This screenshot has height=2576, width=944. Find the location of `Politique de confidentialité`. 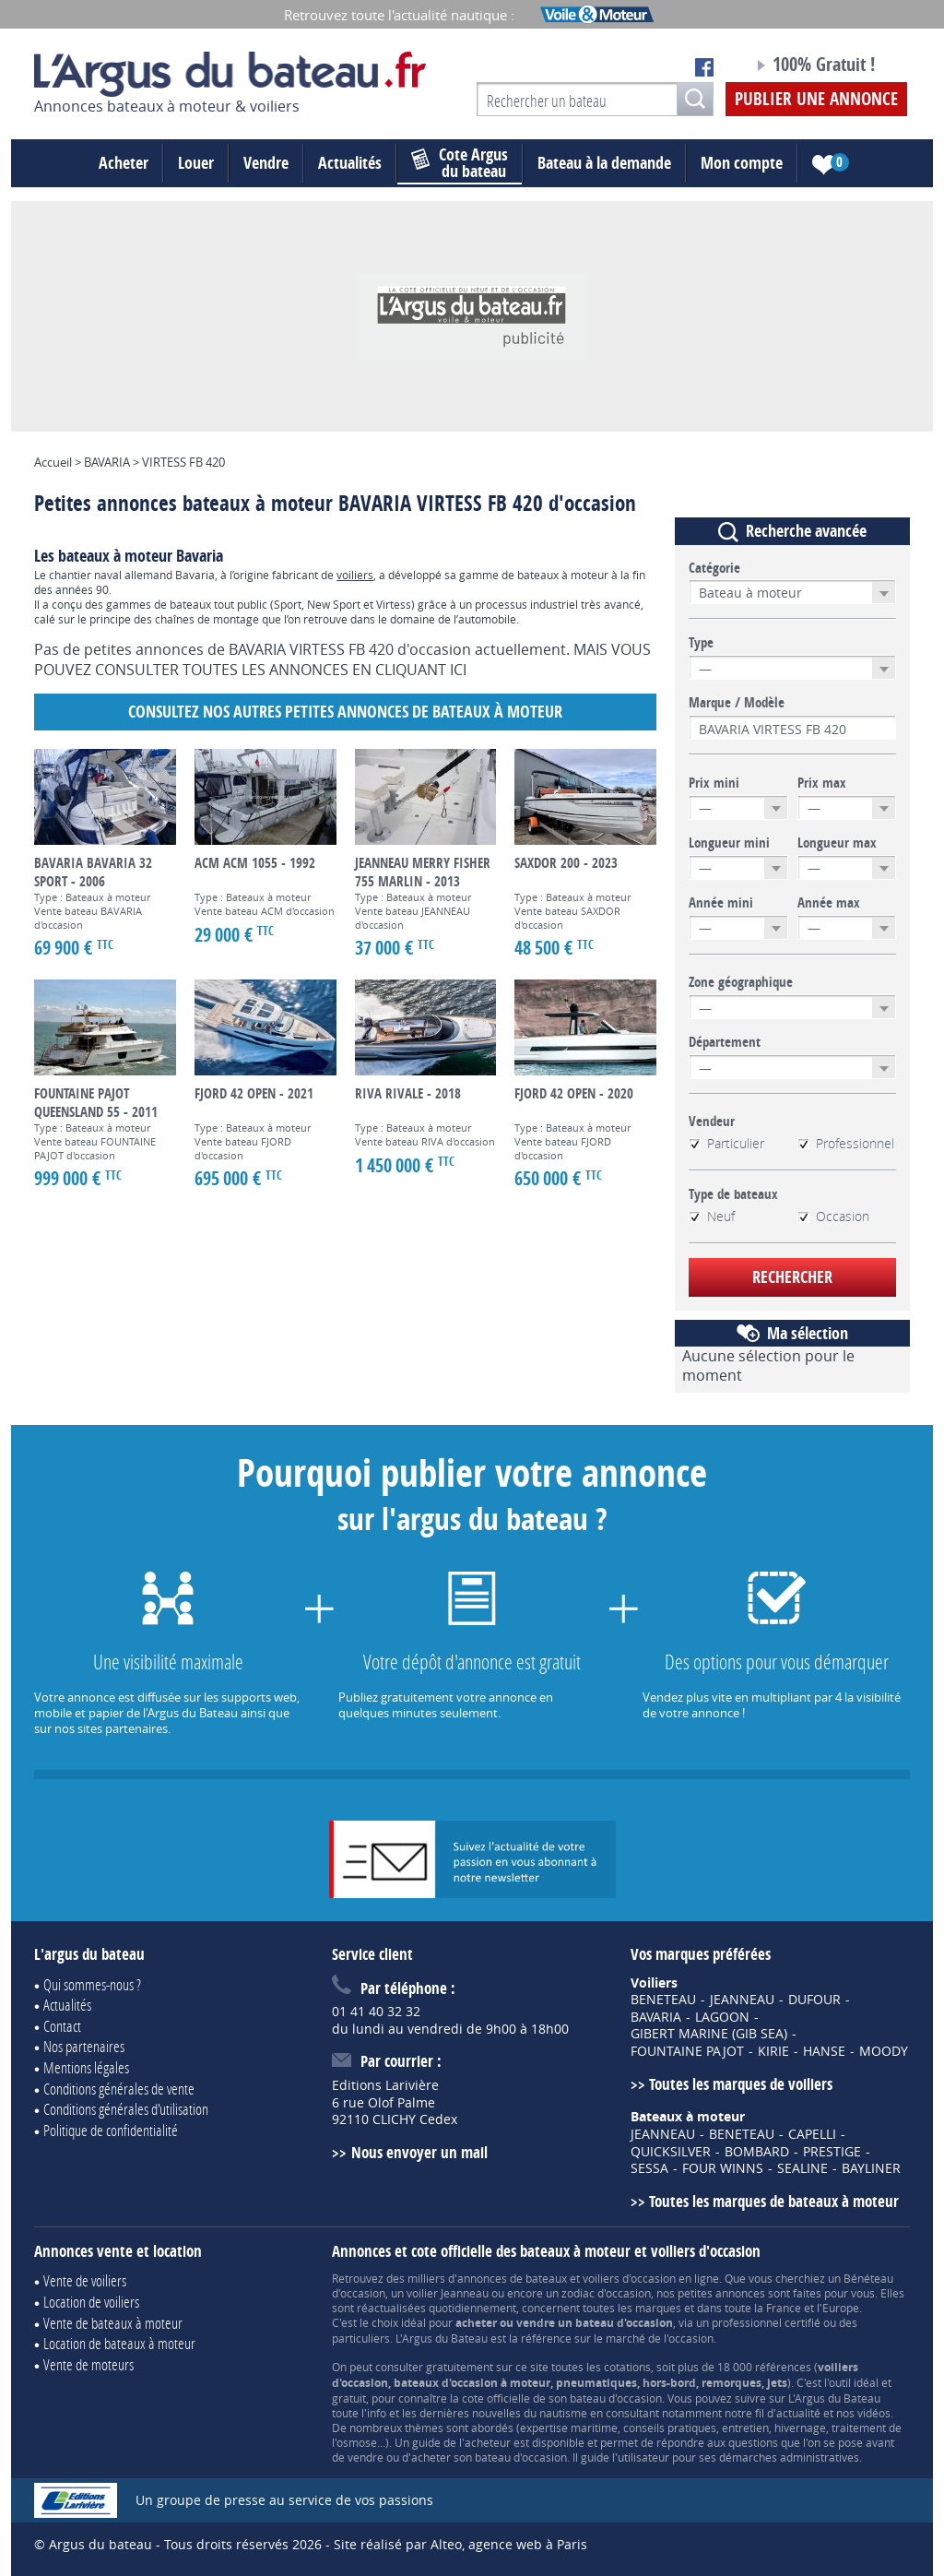

Politique de confidentialité is located at coordinates (110, 2130).